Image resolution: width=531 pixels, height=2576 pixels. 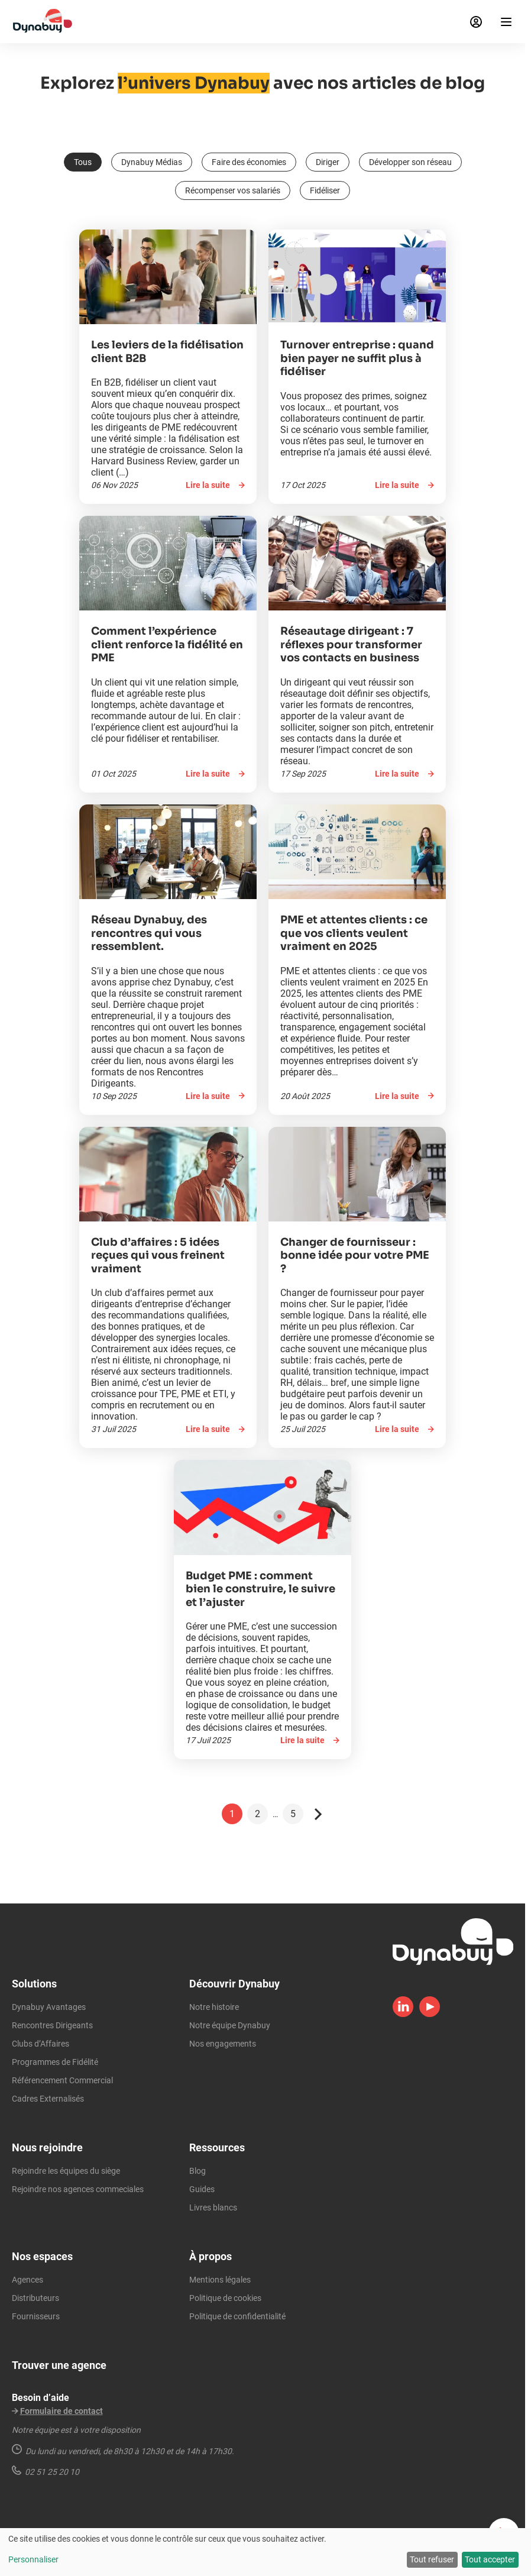 I want to click on Politique de cookies, so click(x=225, y=2298).